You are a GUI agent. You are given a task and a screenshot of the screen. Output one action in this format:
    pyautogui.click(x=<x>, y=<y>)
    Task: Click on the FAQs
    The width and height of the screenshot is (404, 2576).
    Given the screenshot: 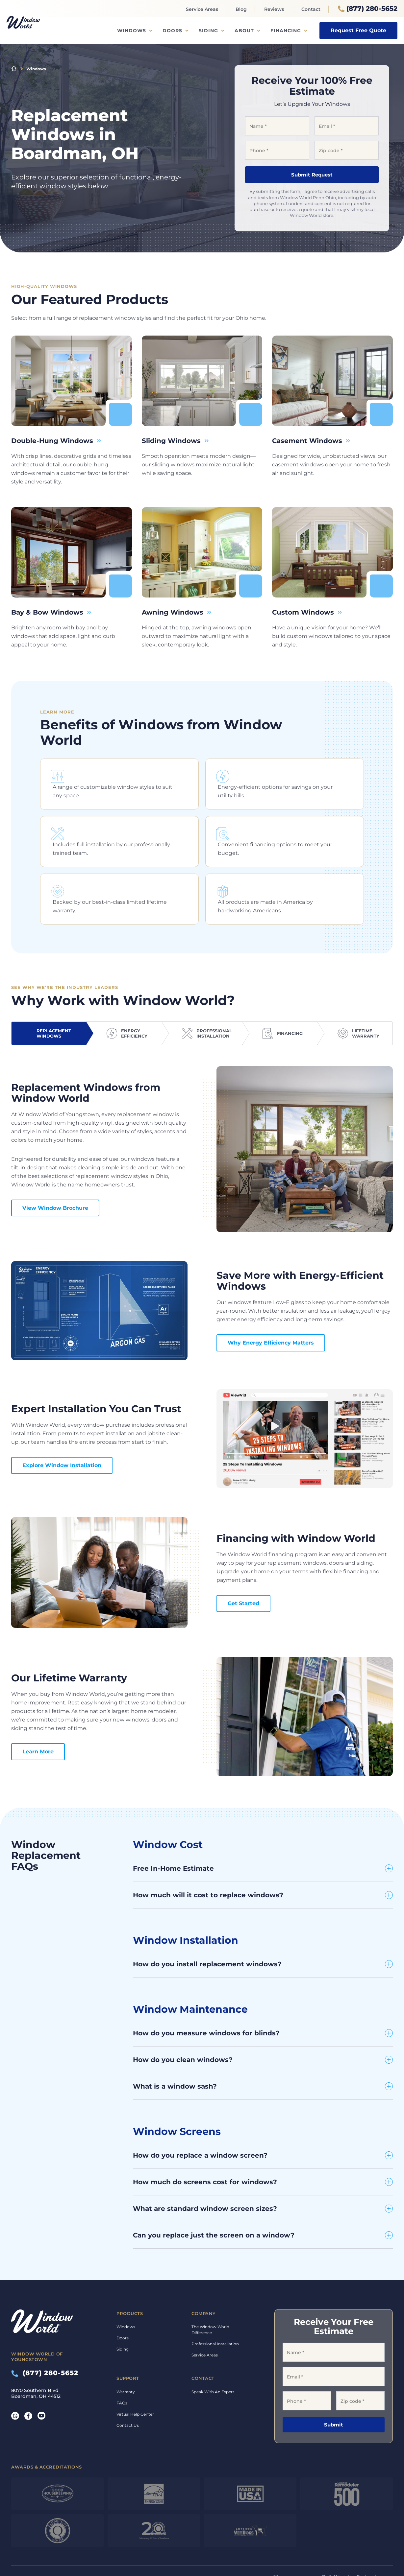 What is the action you would take?
    pyautogui.click(x=121, y=2364)
    